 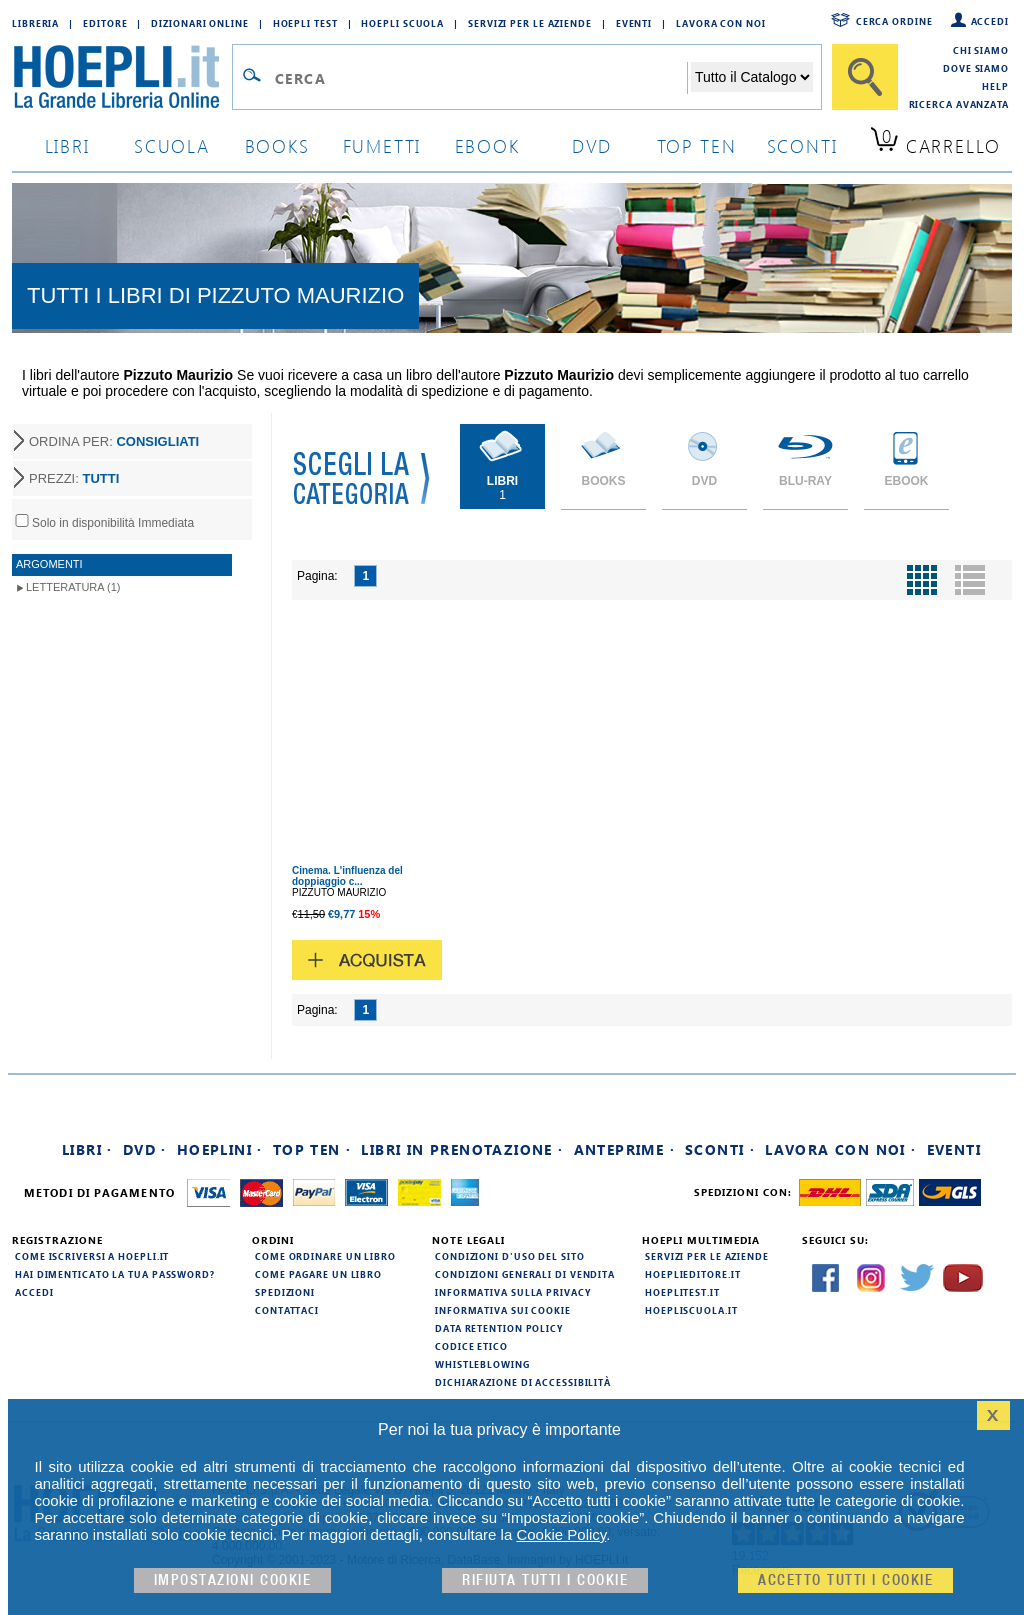 I want to click on Contattaci, so click(x=287, y=1310).